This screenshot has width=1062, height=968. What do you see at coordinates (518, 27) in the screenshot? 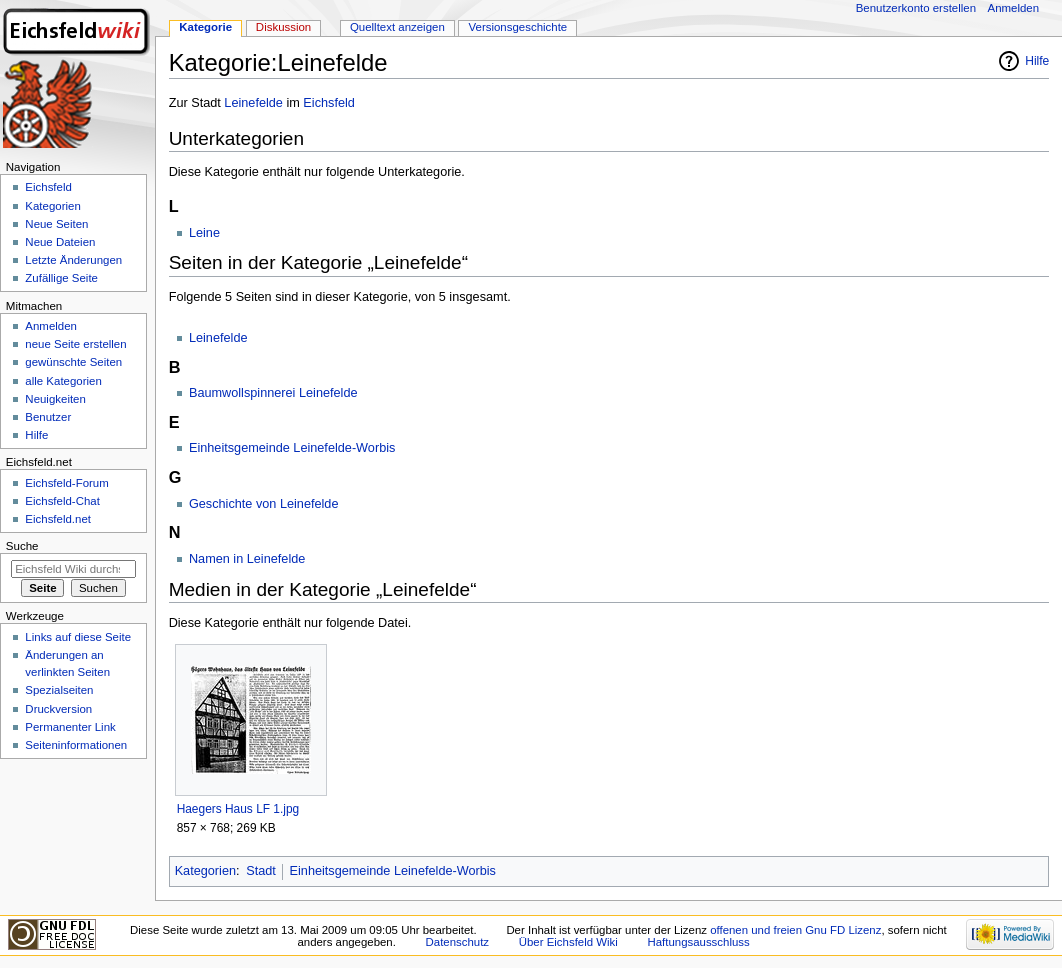
I see `Versionsgeschichte` at bounding box center [518, 27].